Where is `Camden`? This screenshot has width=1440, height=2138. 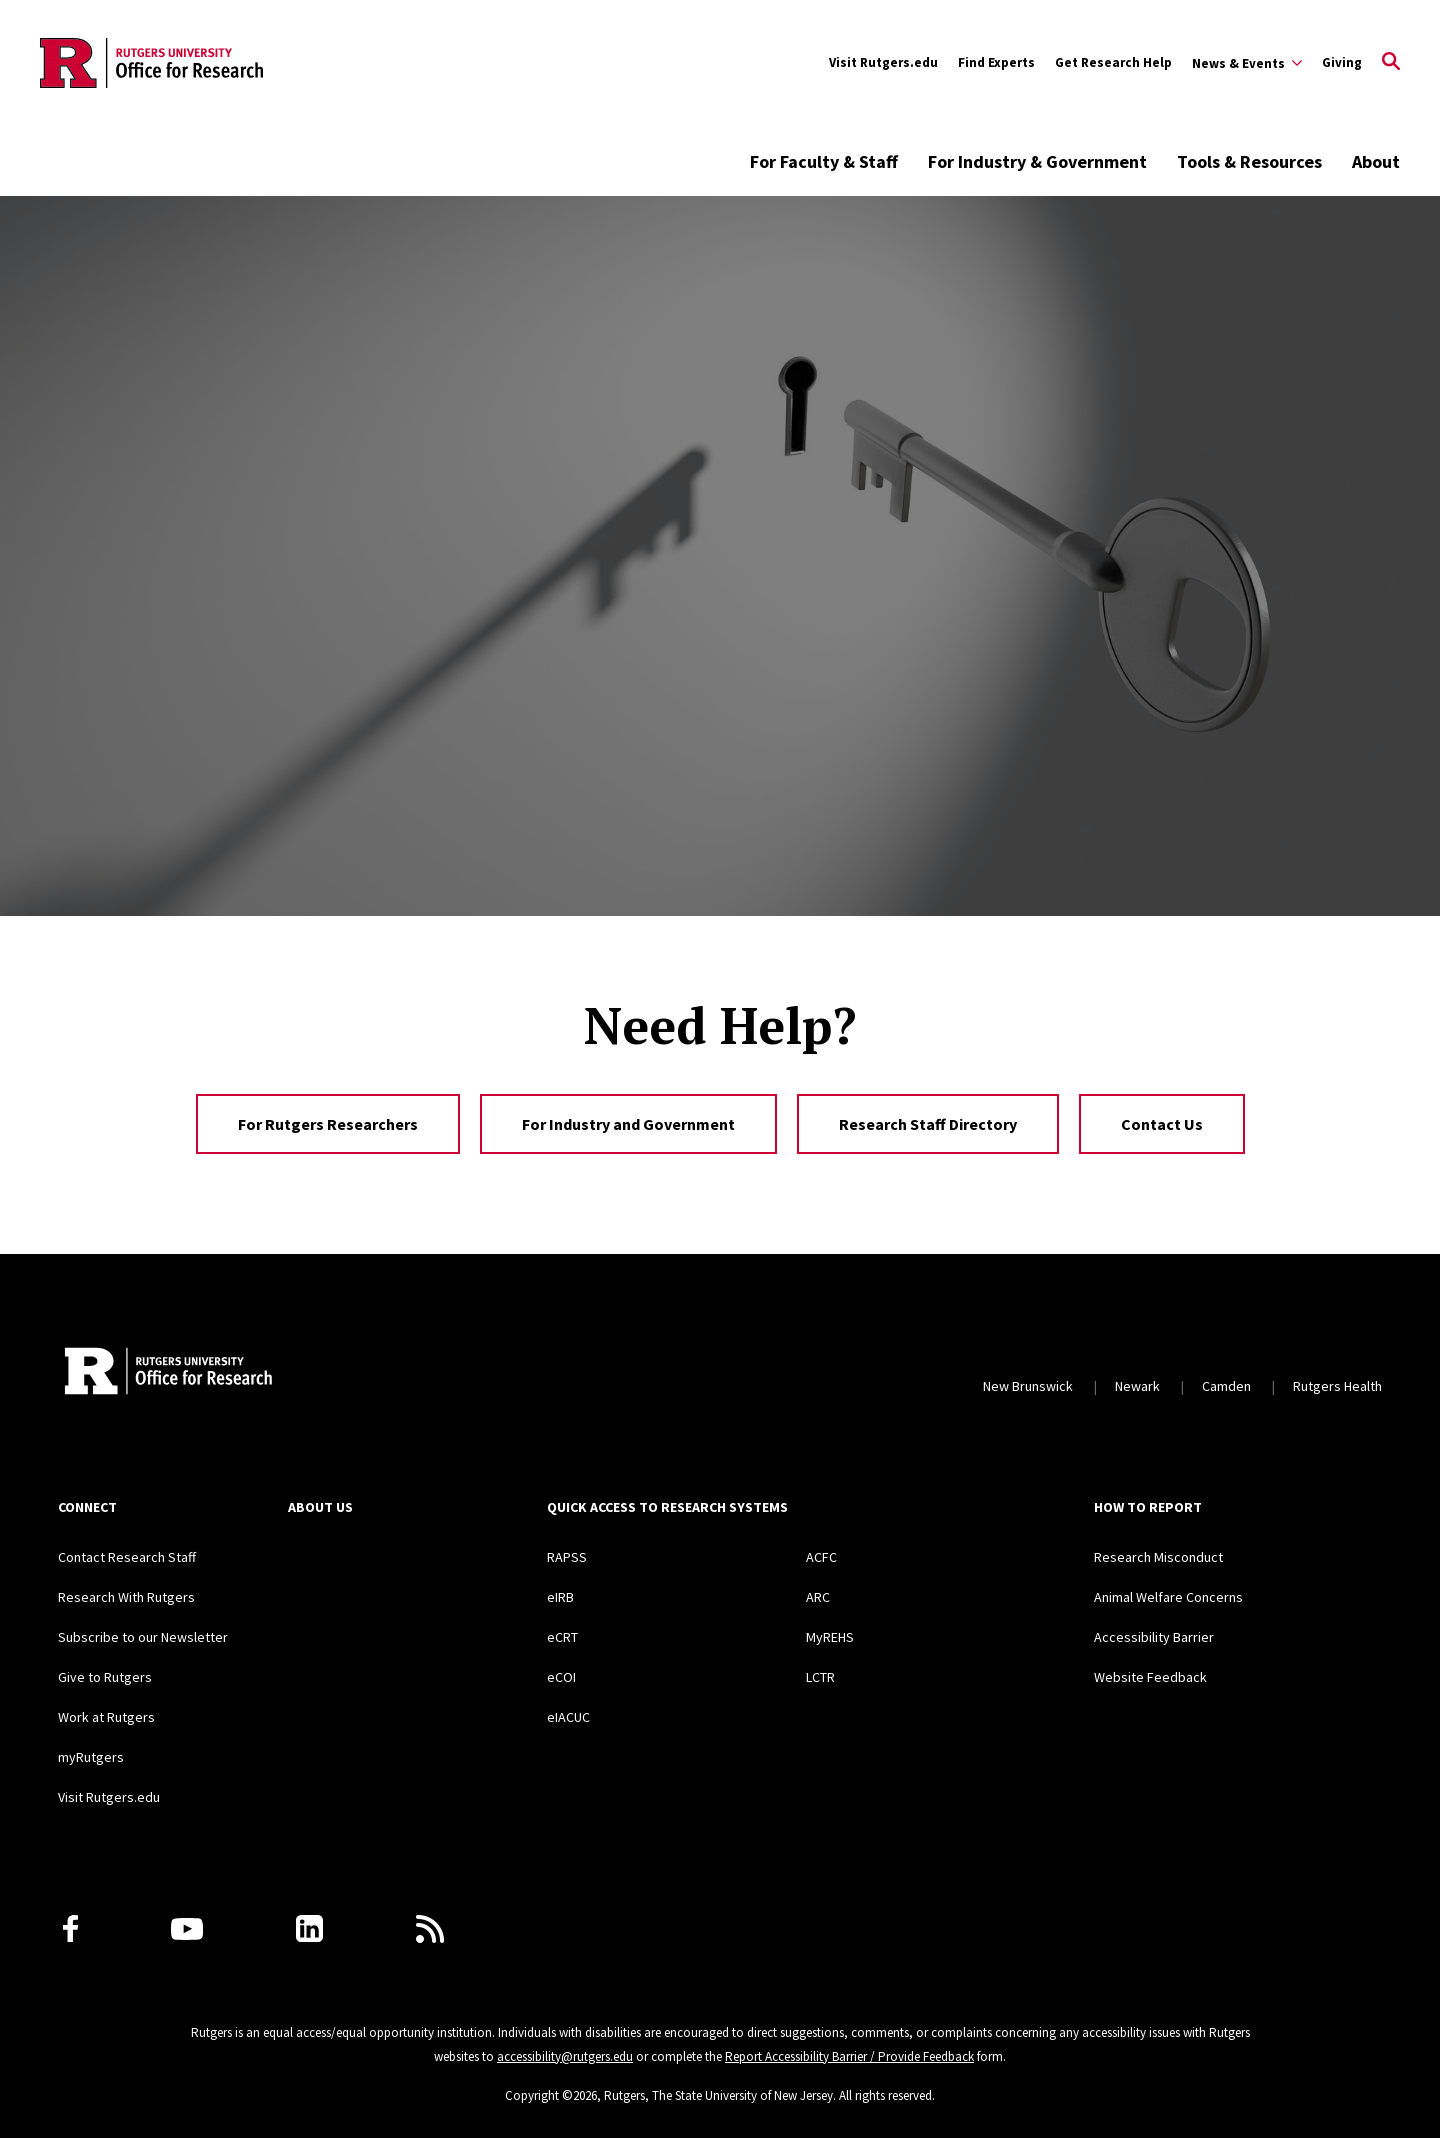 Camden is located at coordinates (1226, 1386).